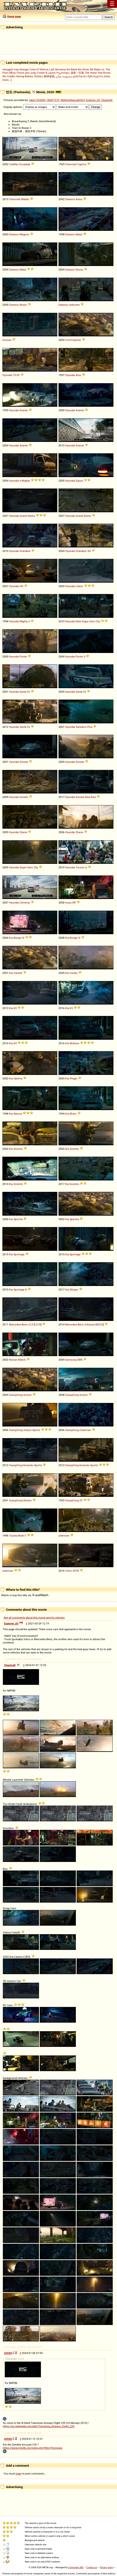 The width and height of the screenshot is (117, 2576). Describe the element at coordinates (80, 867) in the screenshot. I see `Tucson` at that location.